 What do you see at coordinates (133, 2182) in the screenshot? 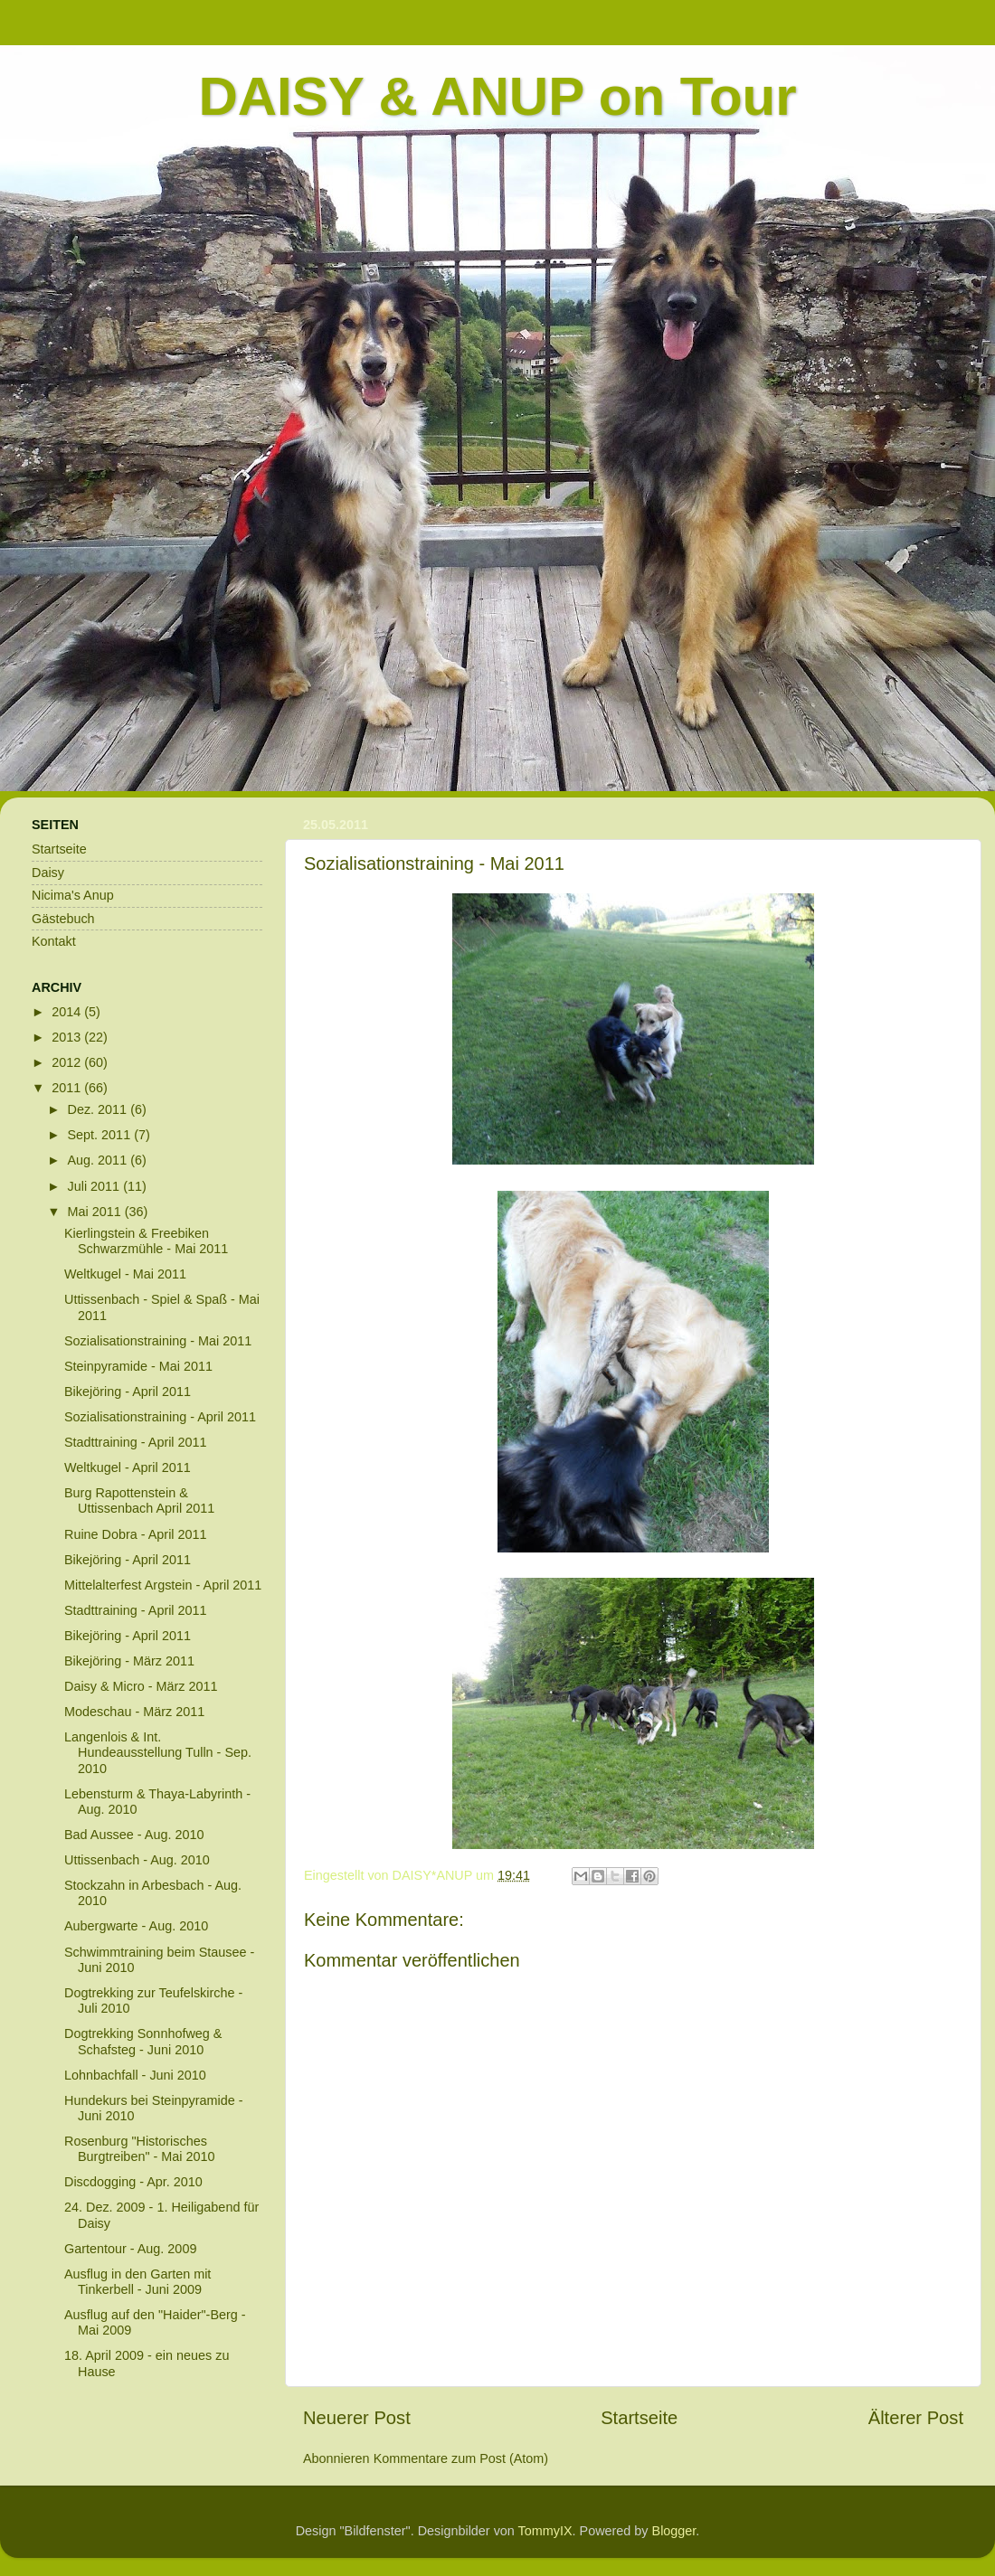
I see `Discdogging - Apr. 2010` at bounding box center [133, 2182].